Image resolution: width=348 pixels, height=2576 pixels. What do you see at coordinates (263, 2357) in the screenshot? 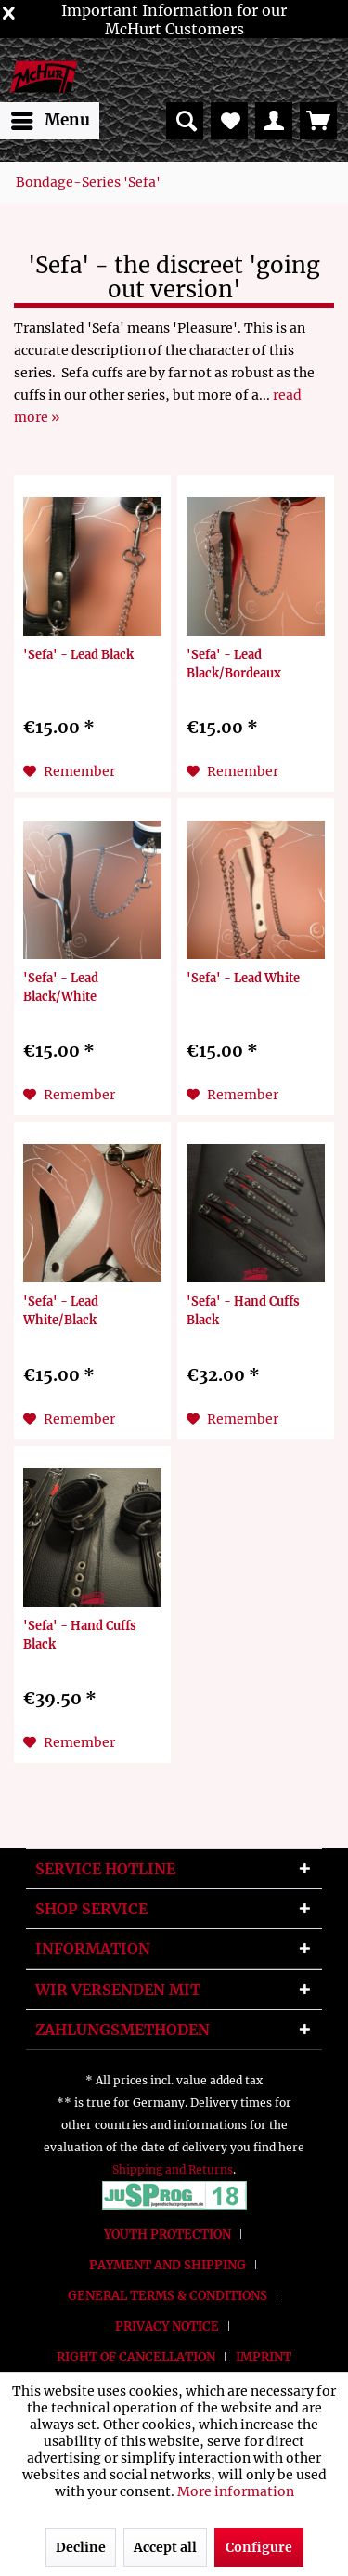
I see `Imprint` at bounding box center [263, 2357].